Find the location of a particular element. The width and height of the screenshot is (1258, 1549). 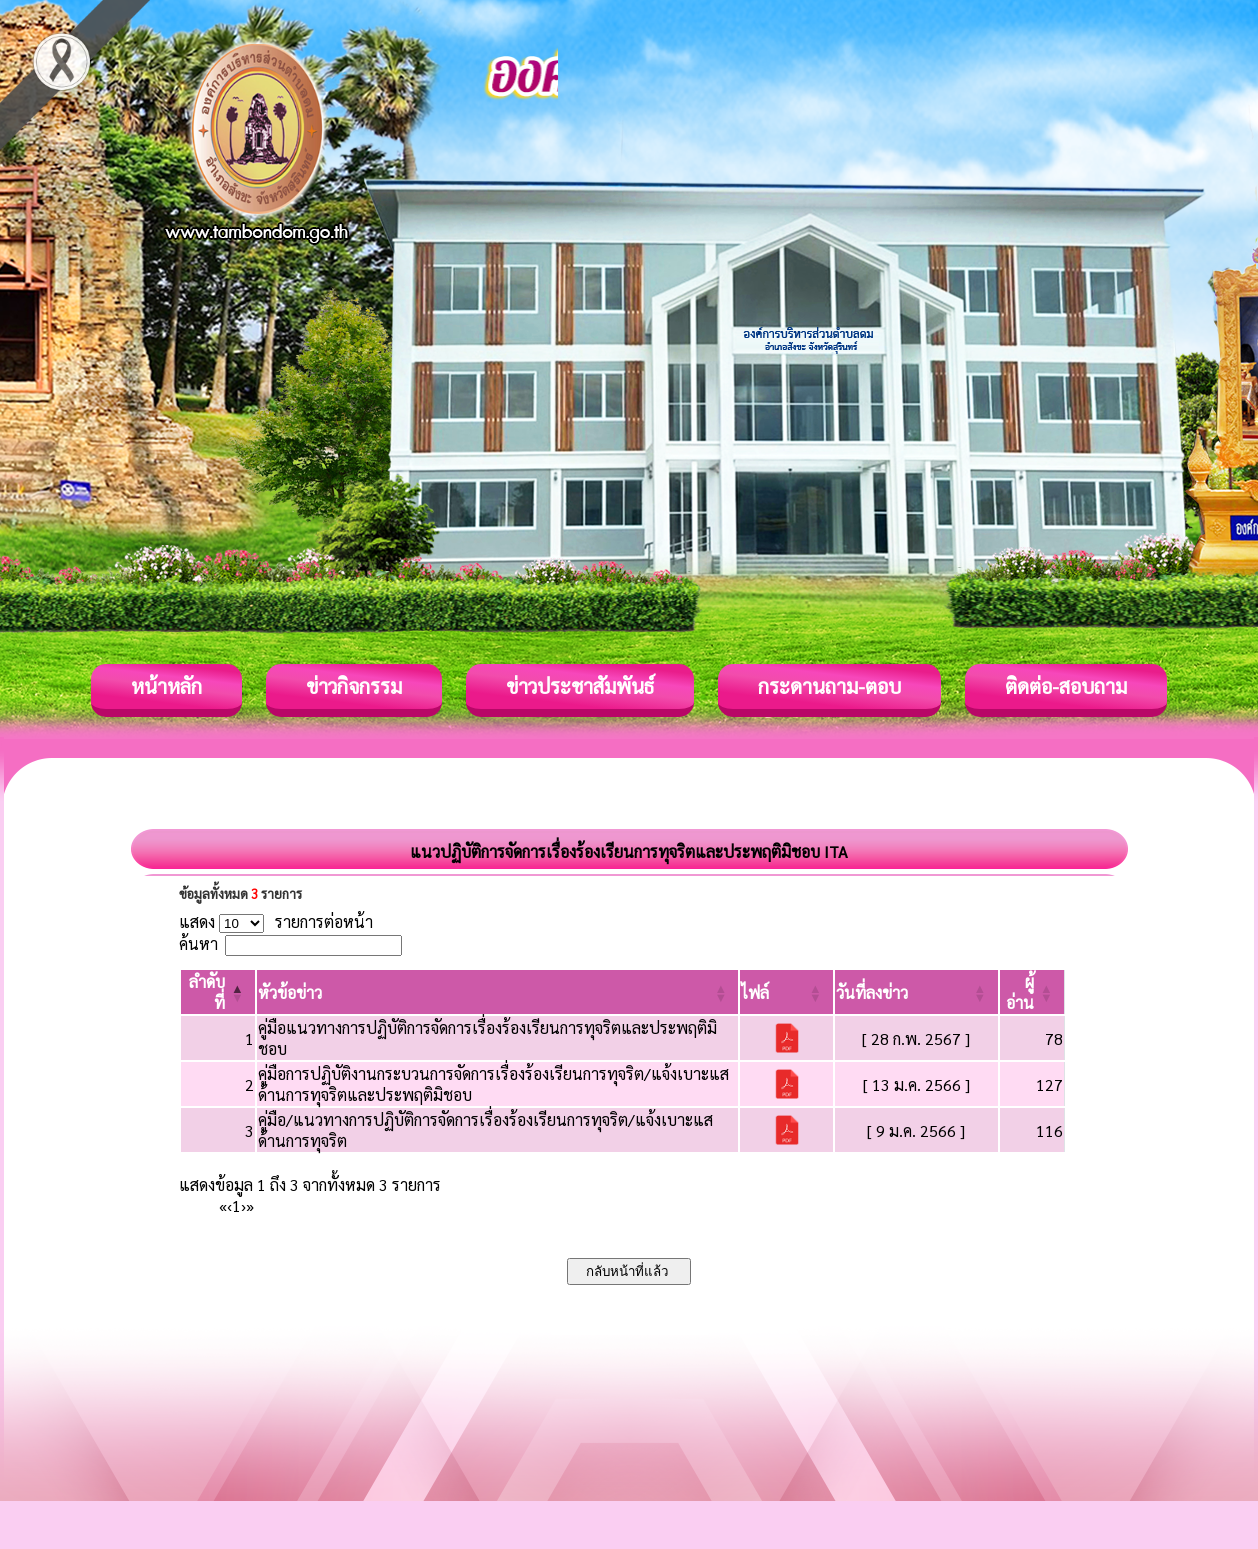

ข่าวประชาสัมพันธ์ is located at coordinates (580, 686).